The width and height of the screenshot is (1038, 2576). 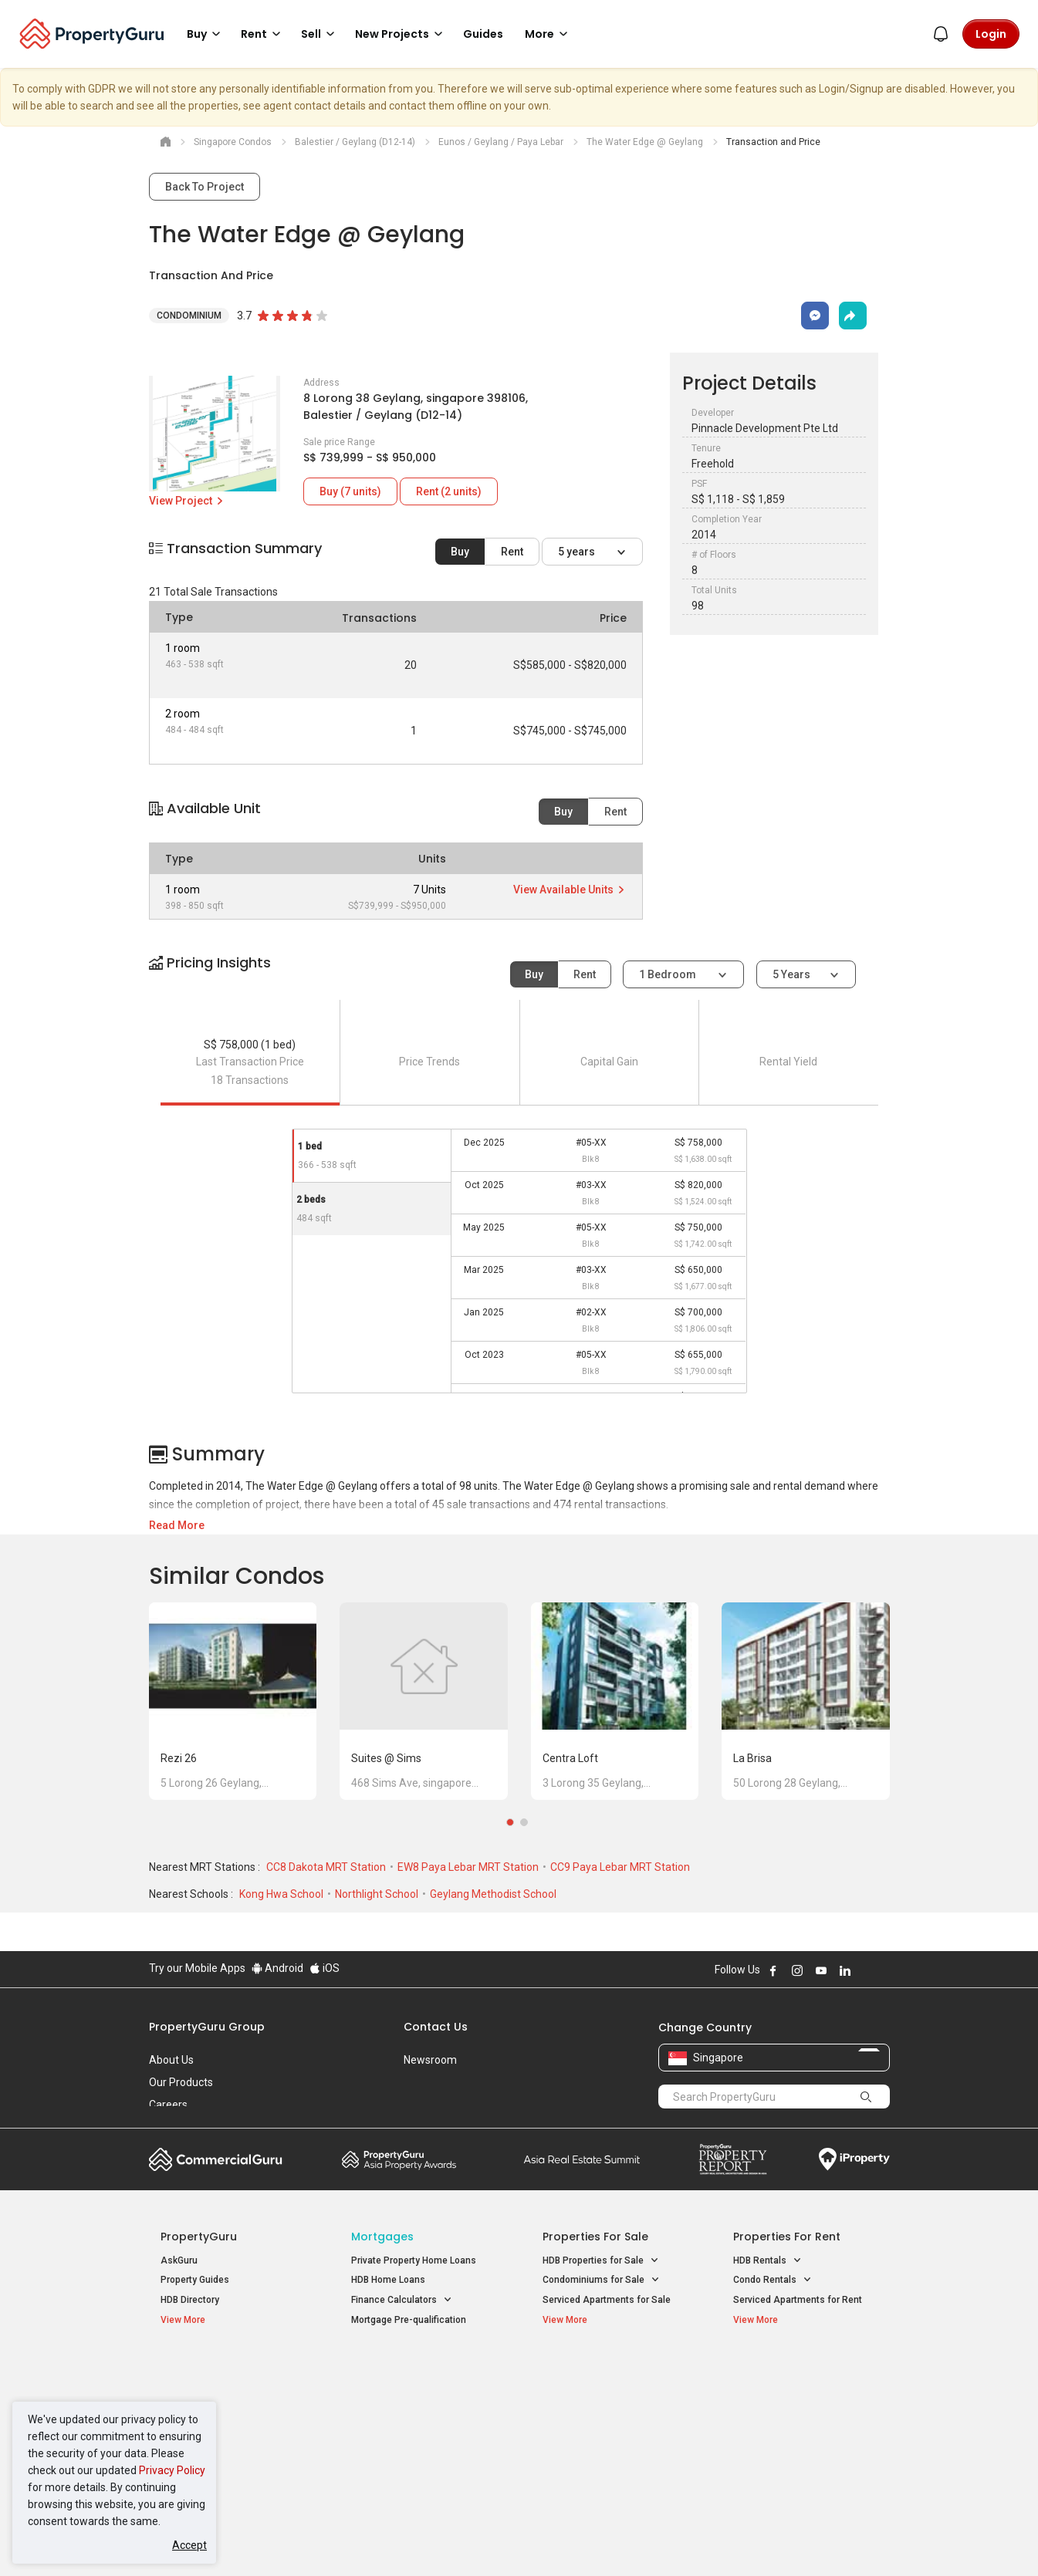 What do you see at coordinates (460, 551) in the screenshot?
I see `Buy` at bounding box center [460, 551].